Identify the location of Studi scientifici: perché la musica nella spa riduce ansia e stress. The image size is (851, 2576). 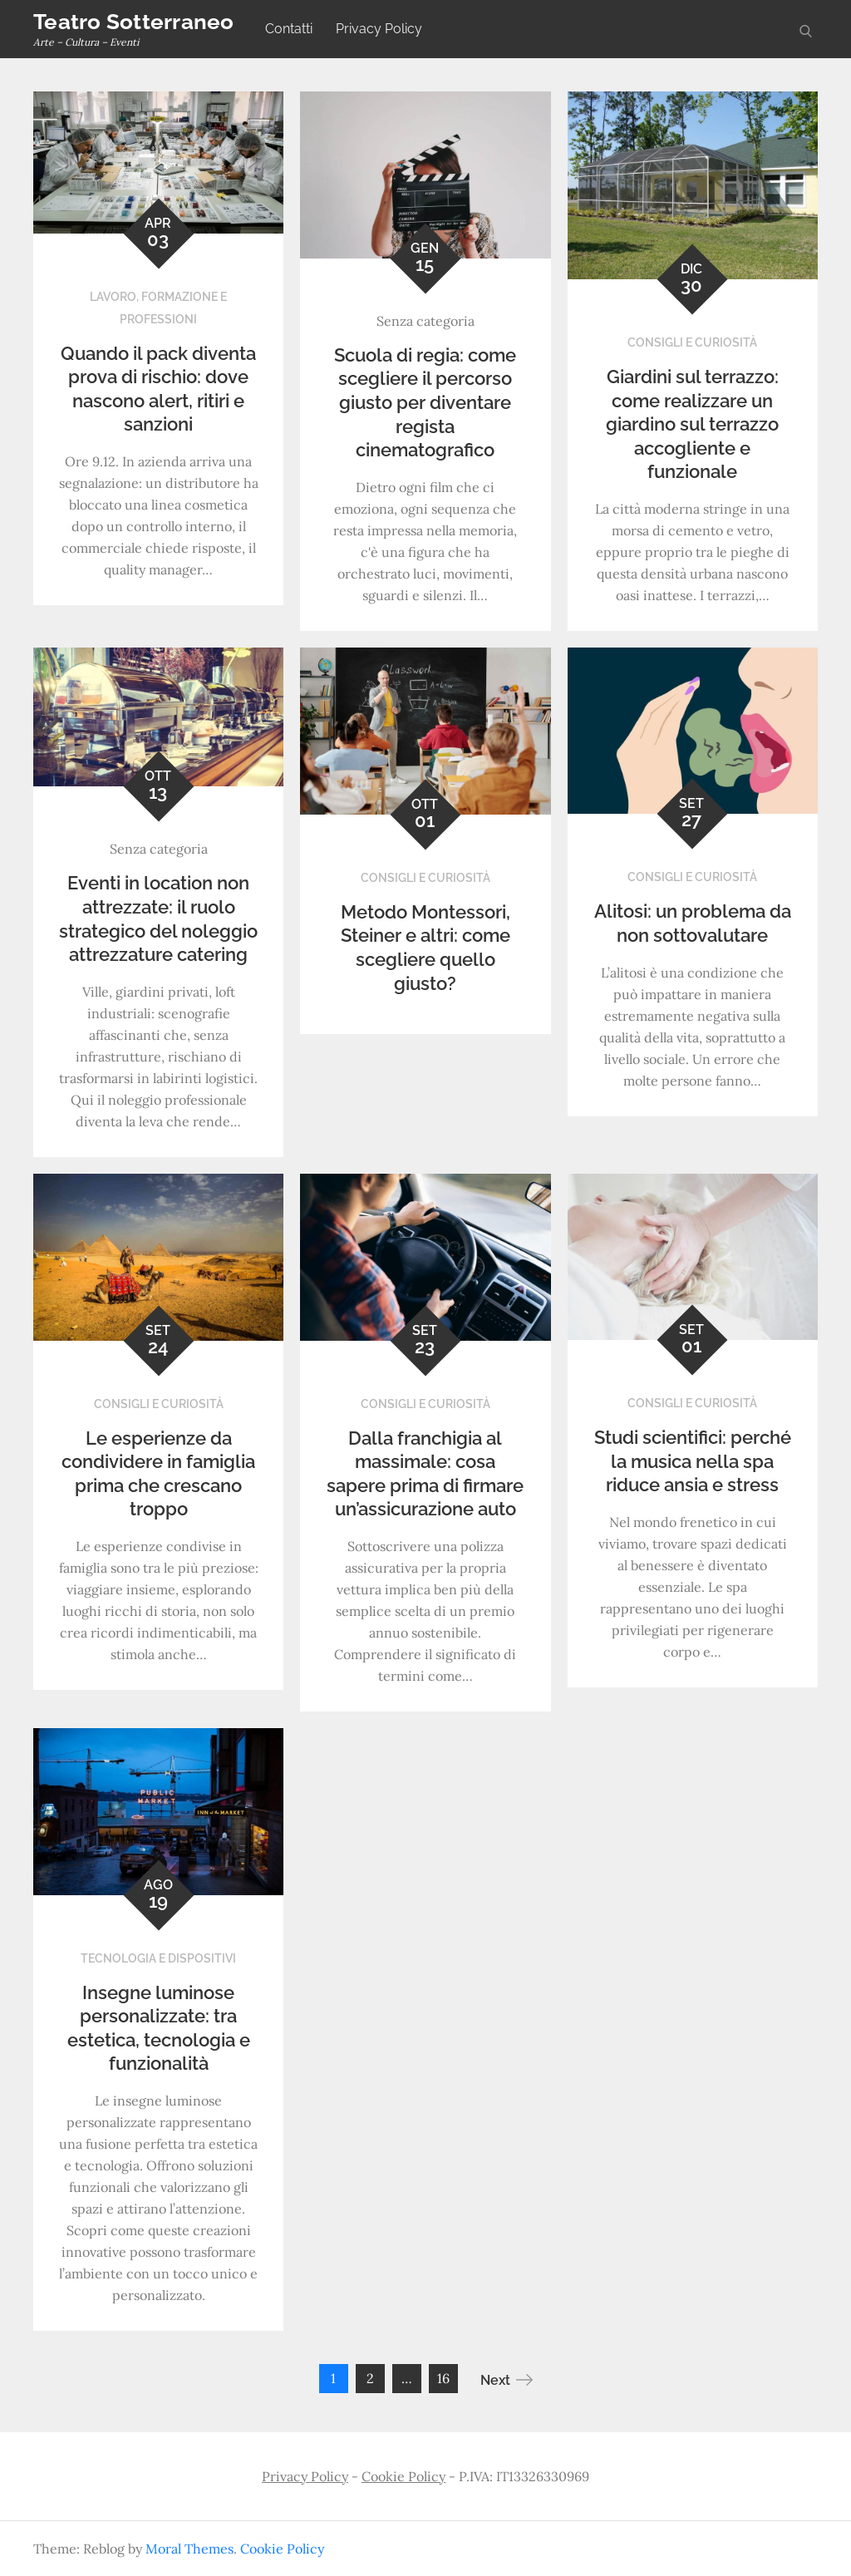
(692, 1460).